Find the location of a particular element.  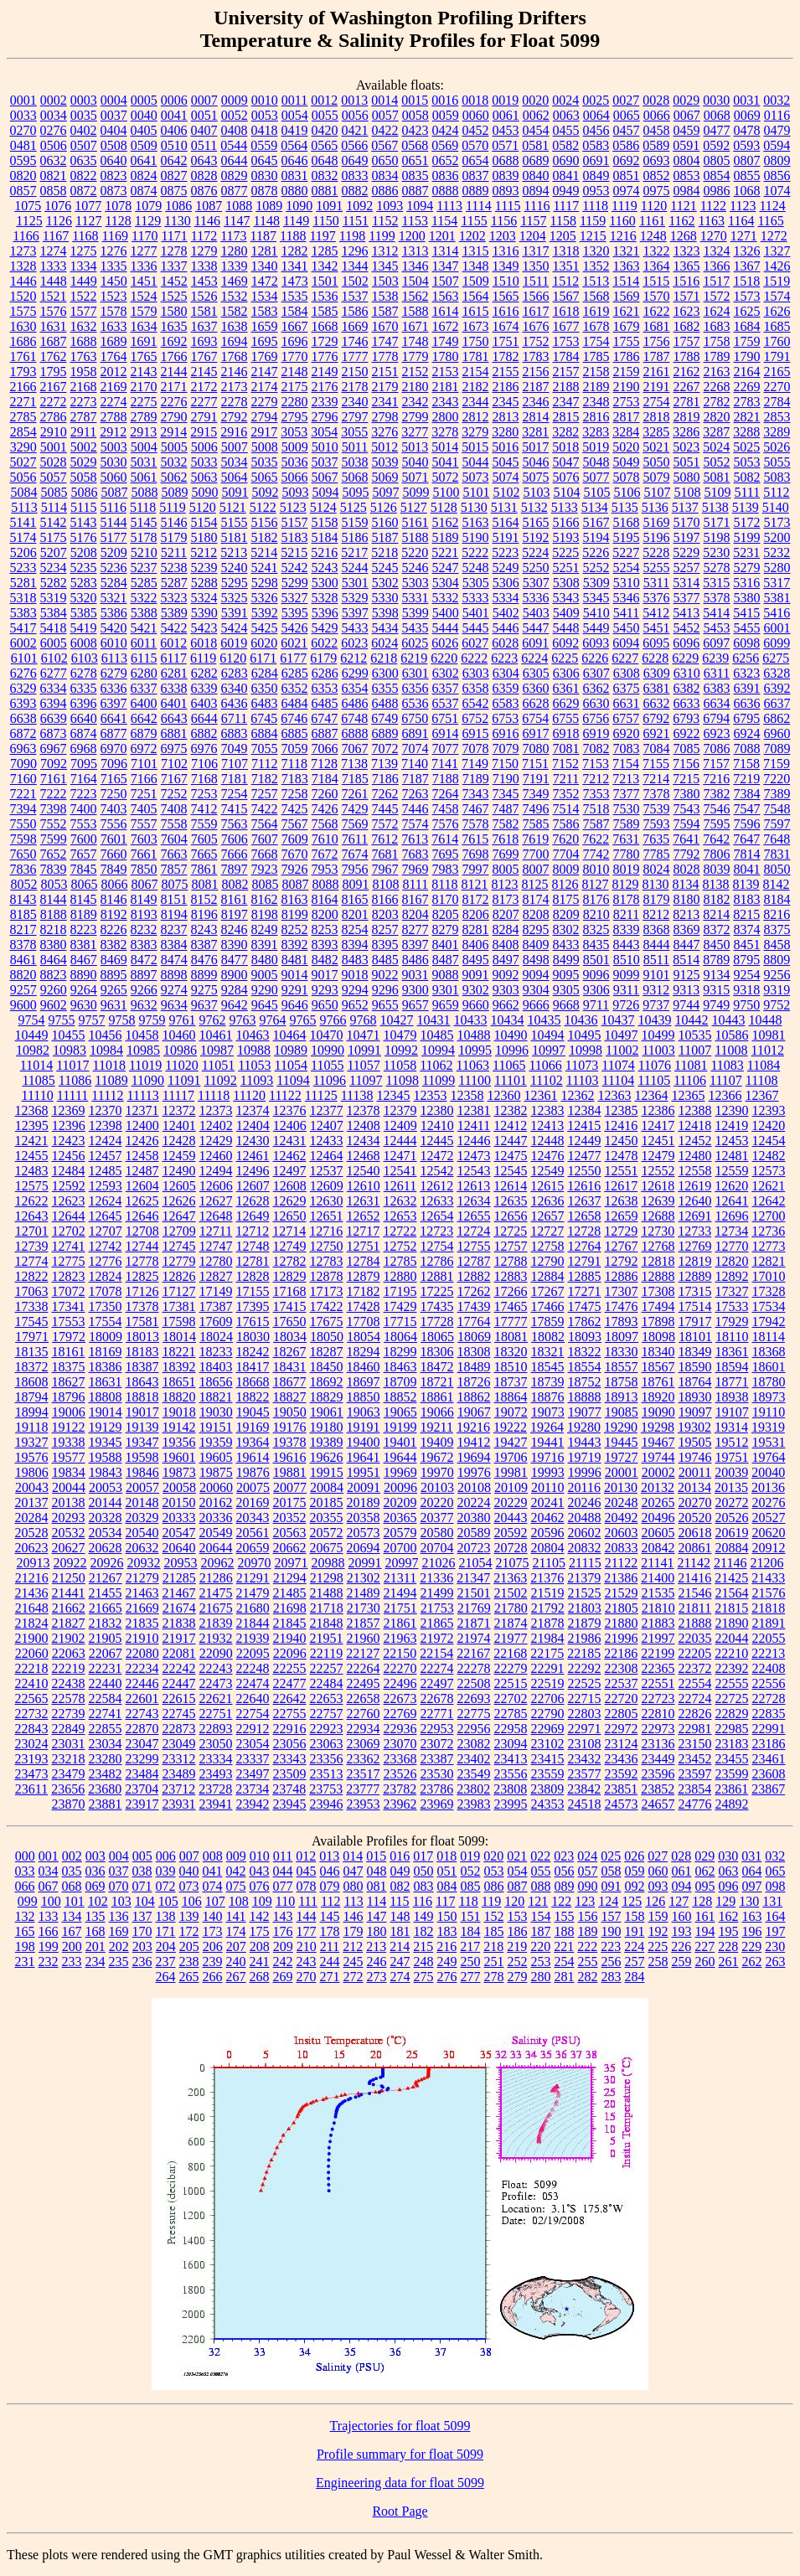

5172 is located at coordinates (747, 522).